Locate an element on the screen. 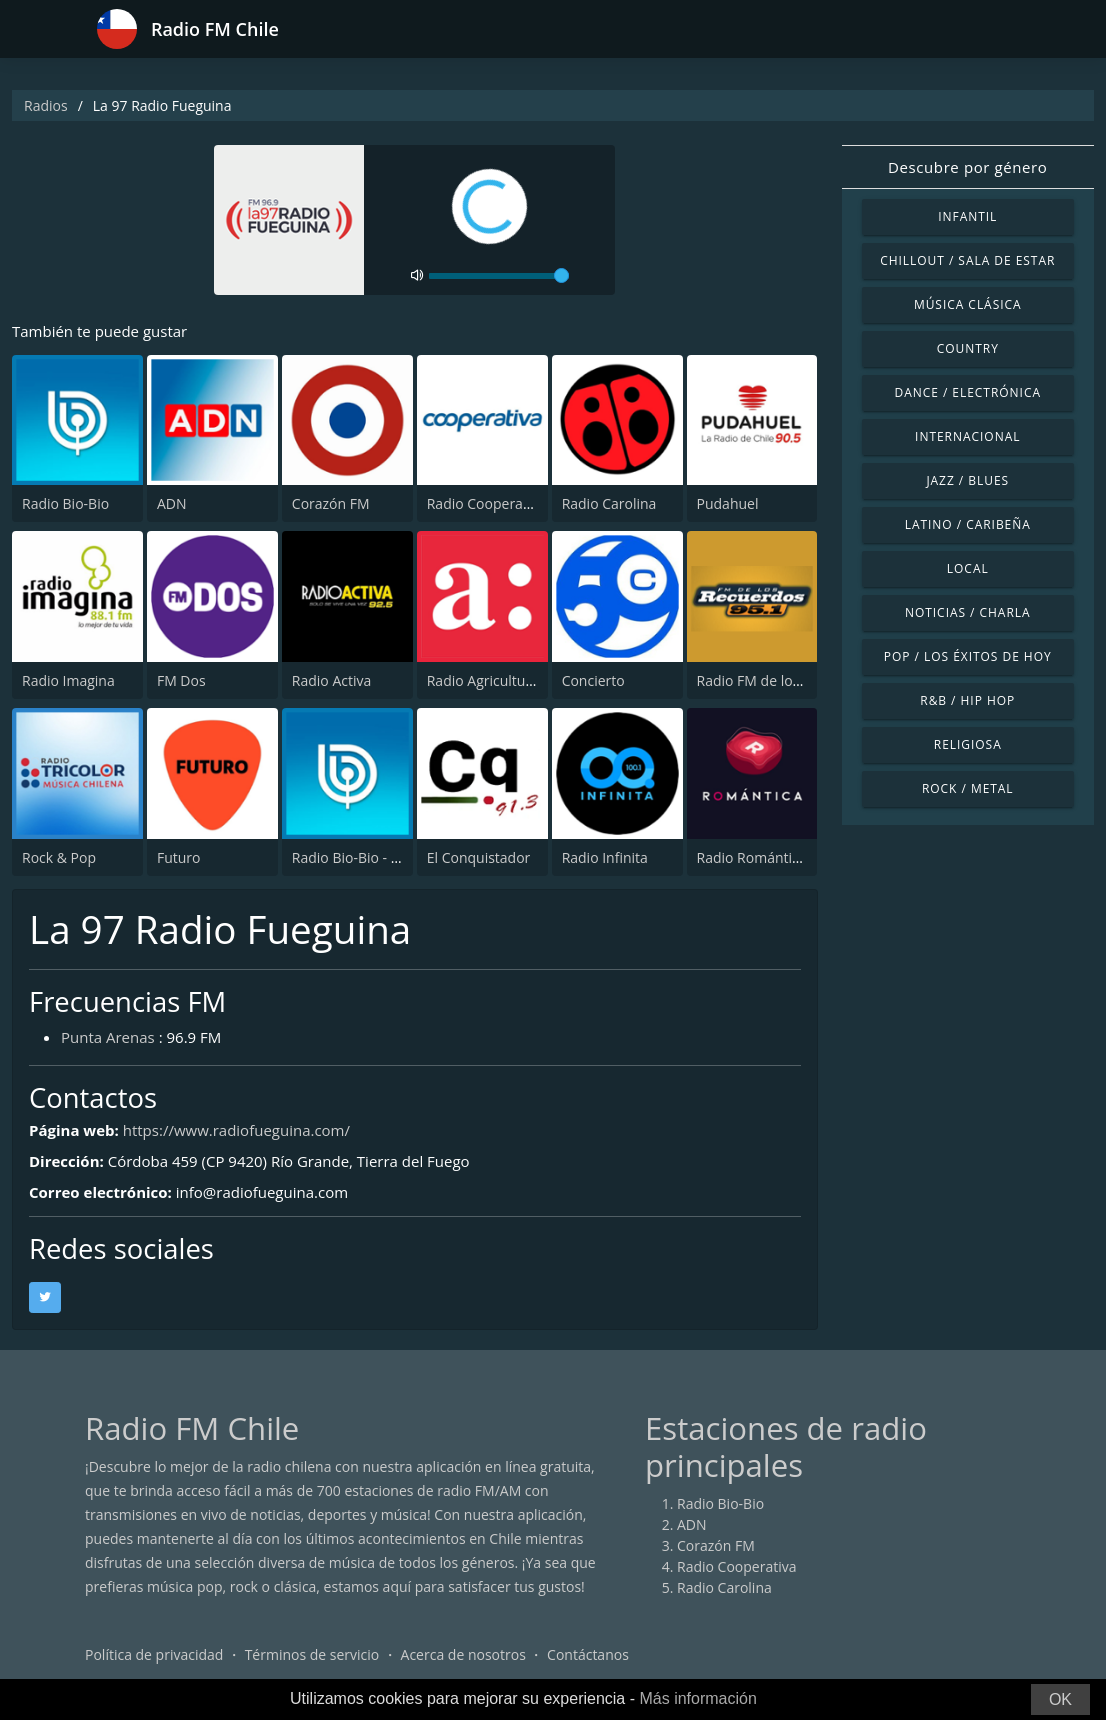 Image resolution: width=1106 pixels, height=1720 pixels. Radio Bio-Bio is located at coordinates (65, 503).